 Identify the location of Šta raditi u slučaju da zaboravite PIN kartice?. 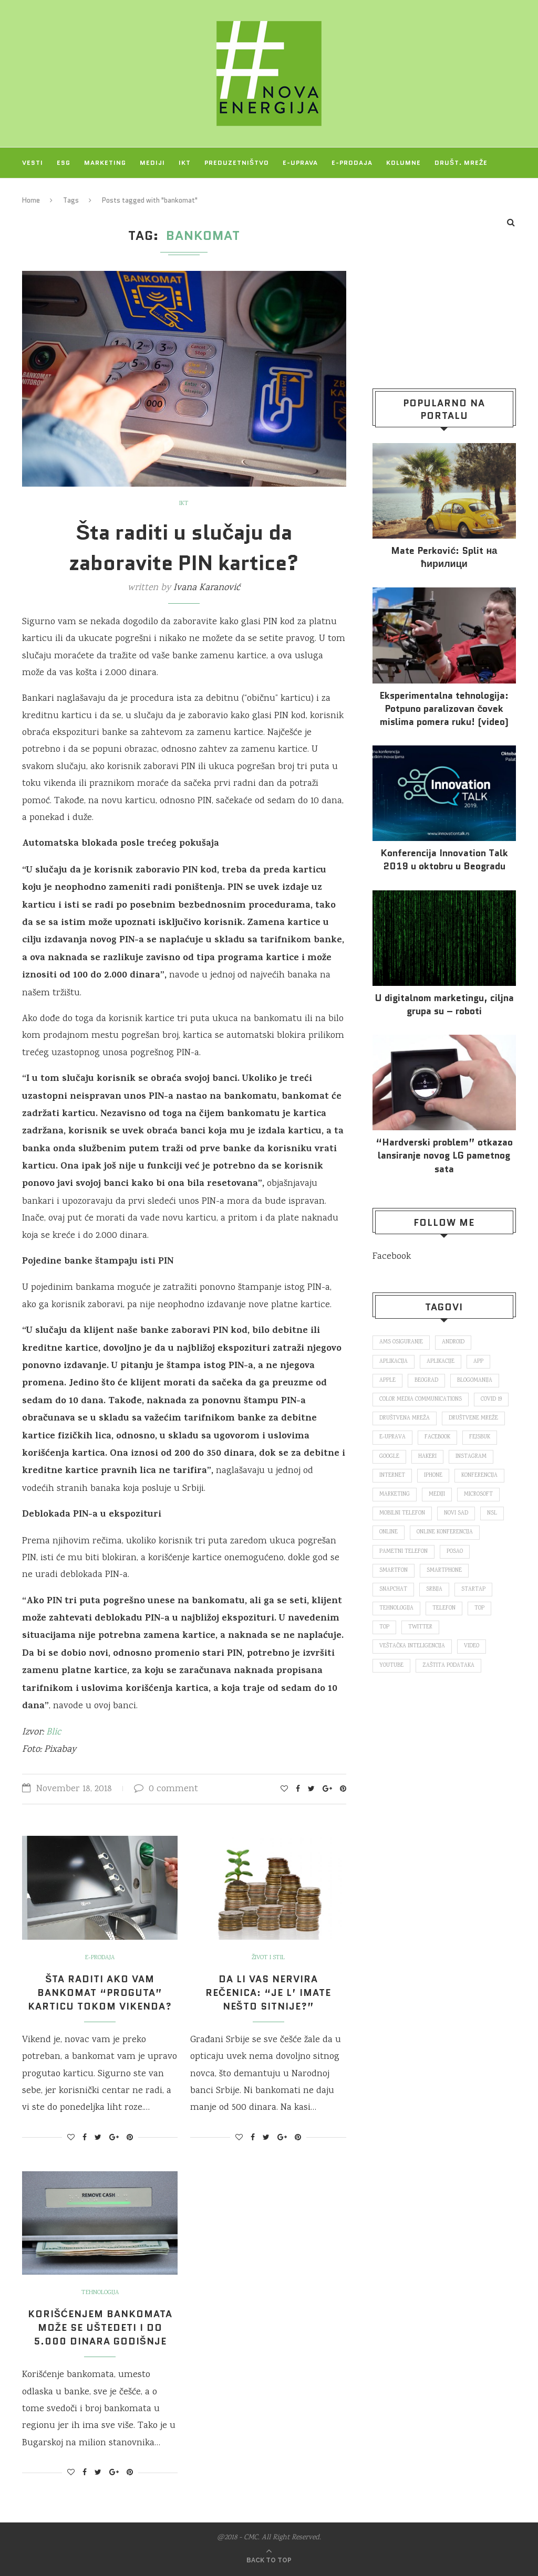
(184, 547).